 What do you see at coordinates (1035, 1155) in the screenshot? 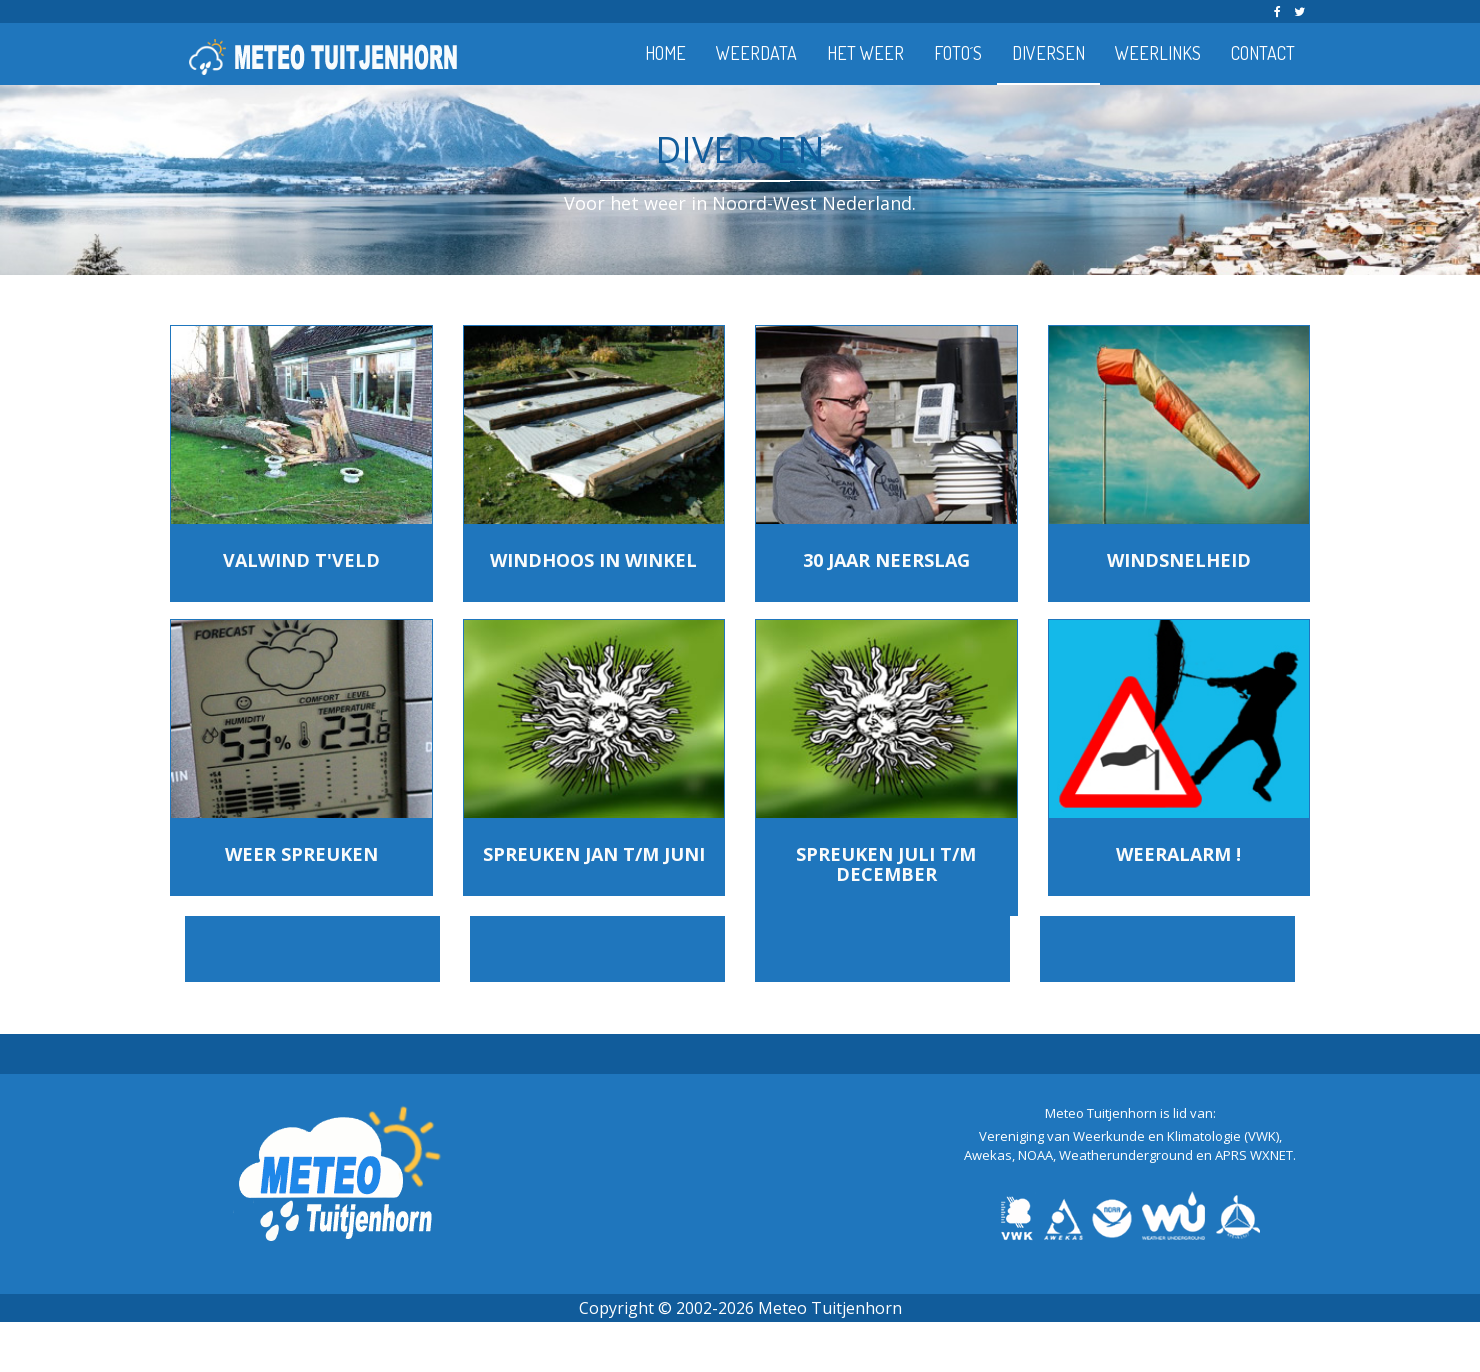
I see `NOAA` at bounding box center [1035, 1155].